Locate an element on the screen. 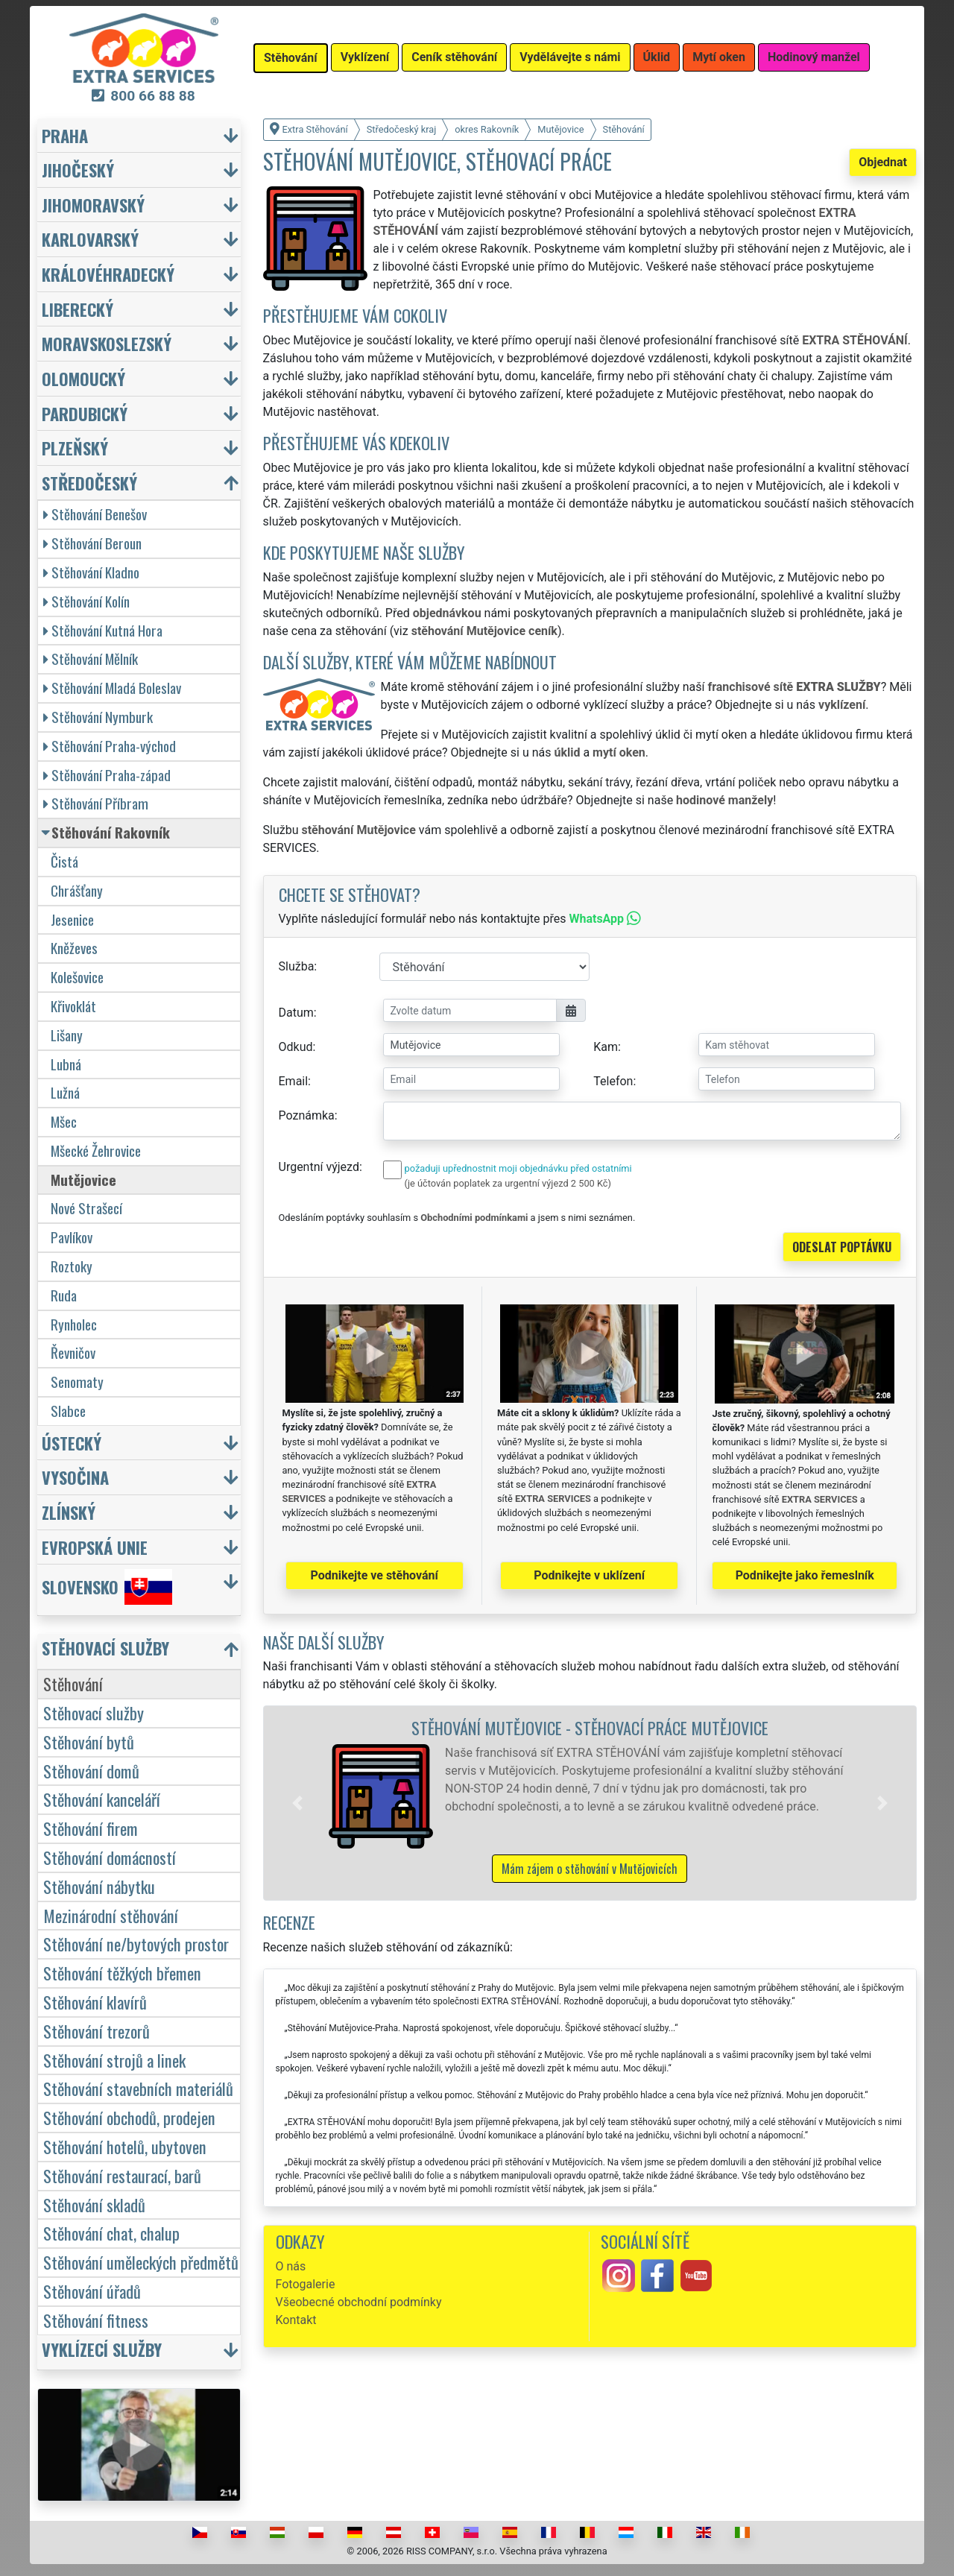 The height and width of the screenshot is (2576, 954). Objednat [button] is located at coordinates (883, 162).